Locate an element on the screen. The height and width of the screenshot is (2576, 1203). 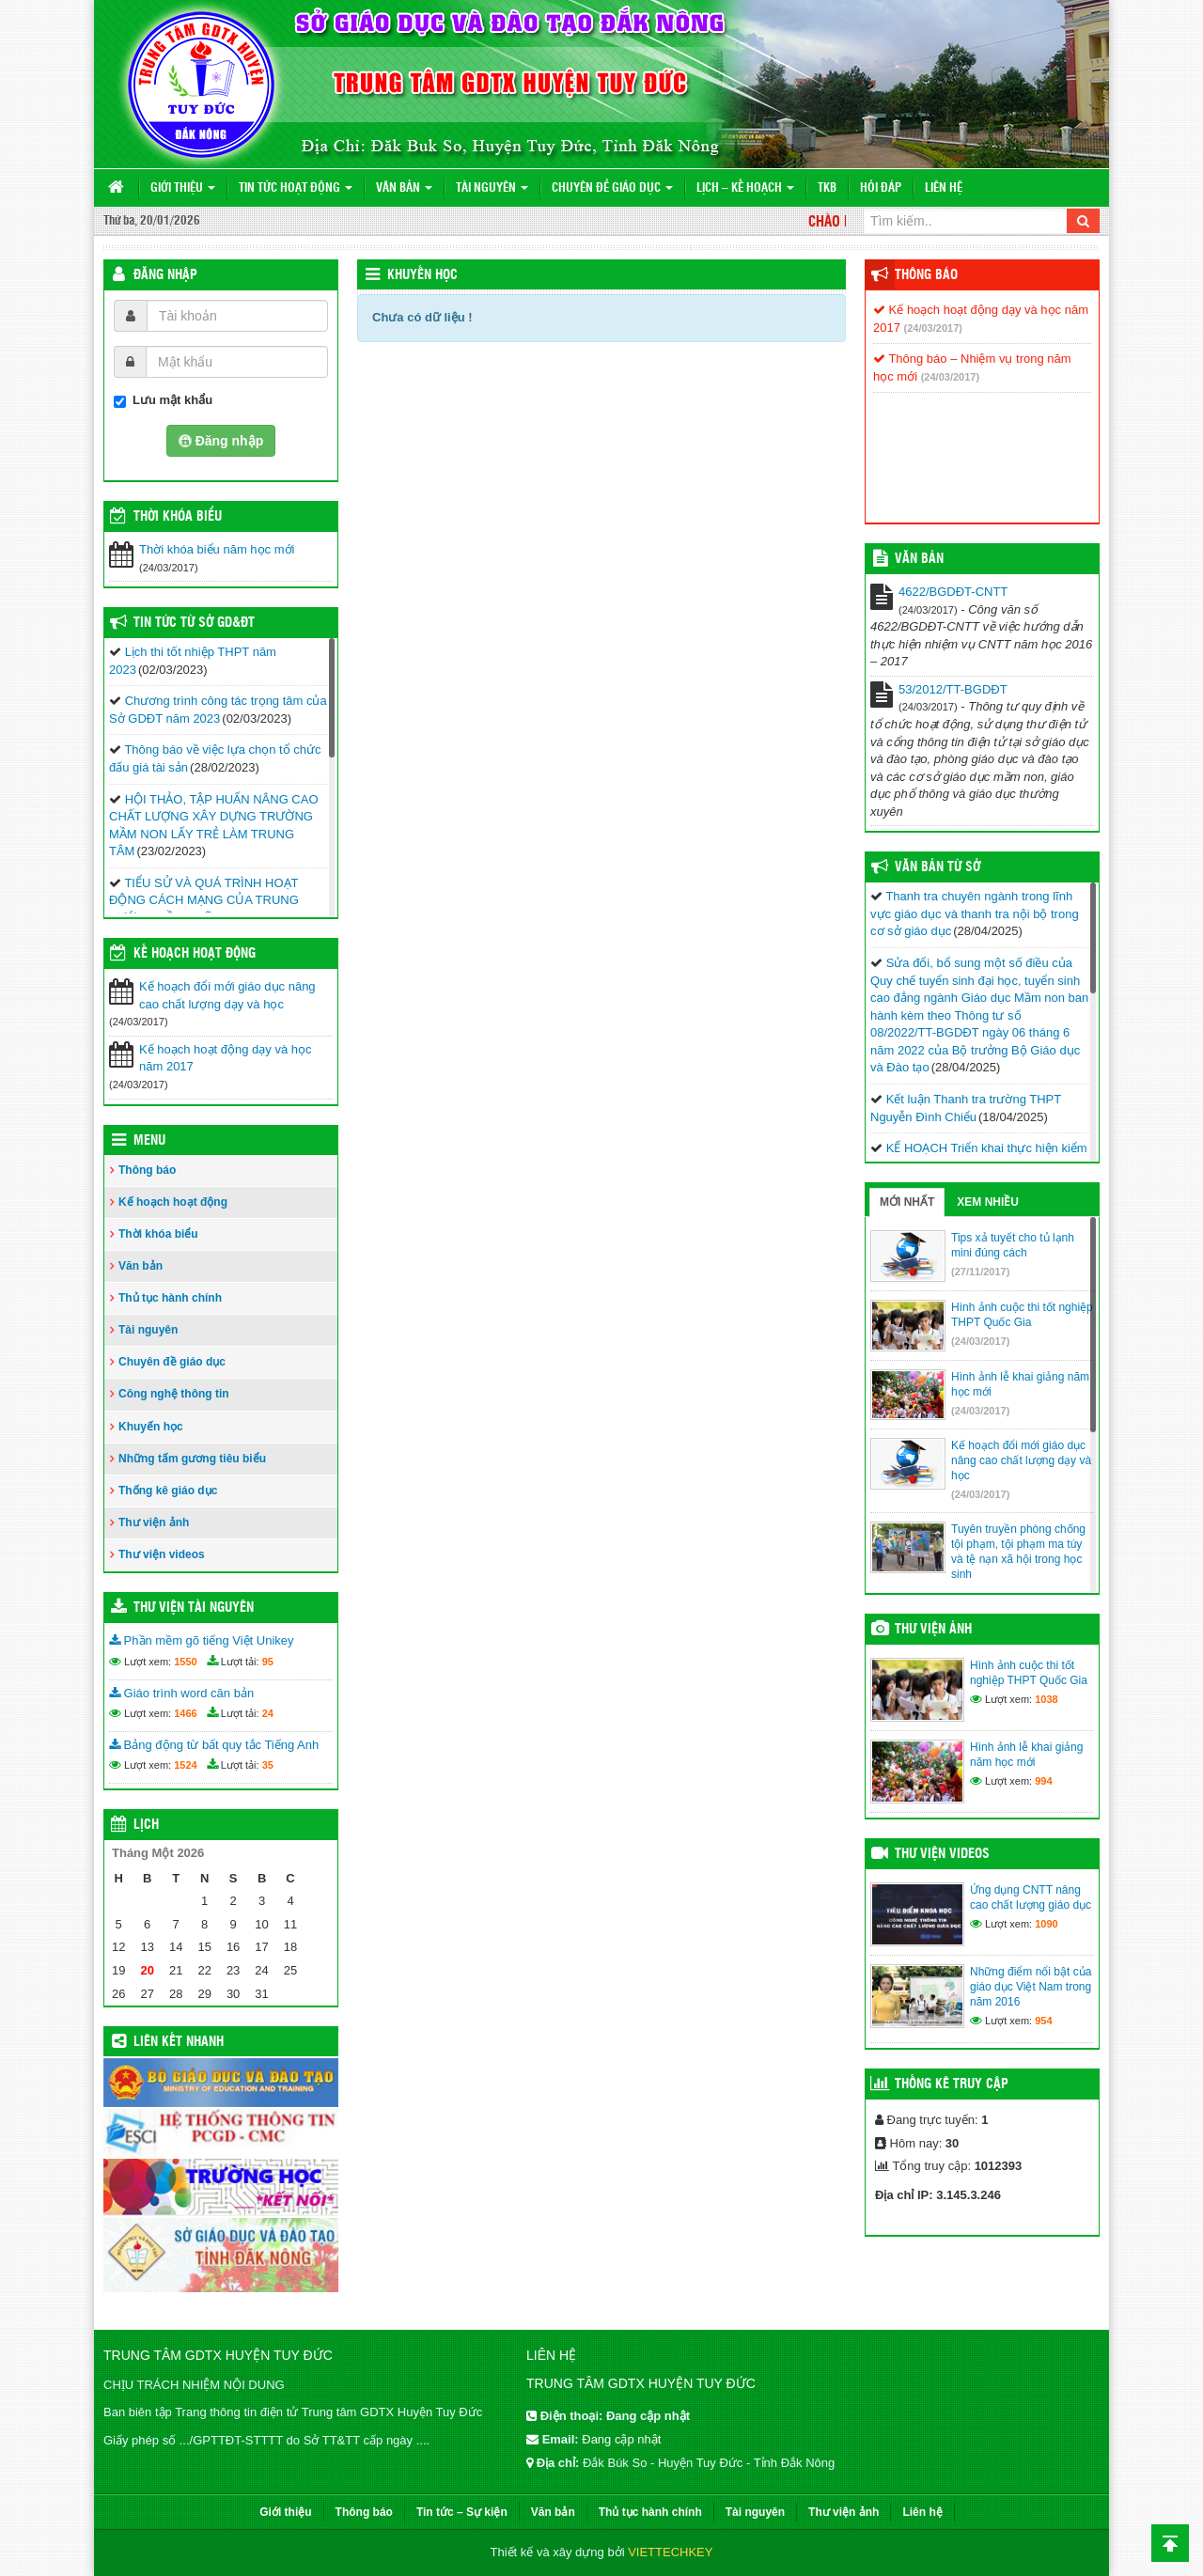
TKB is located at coordinates (827, 188).